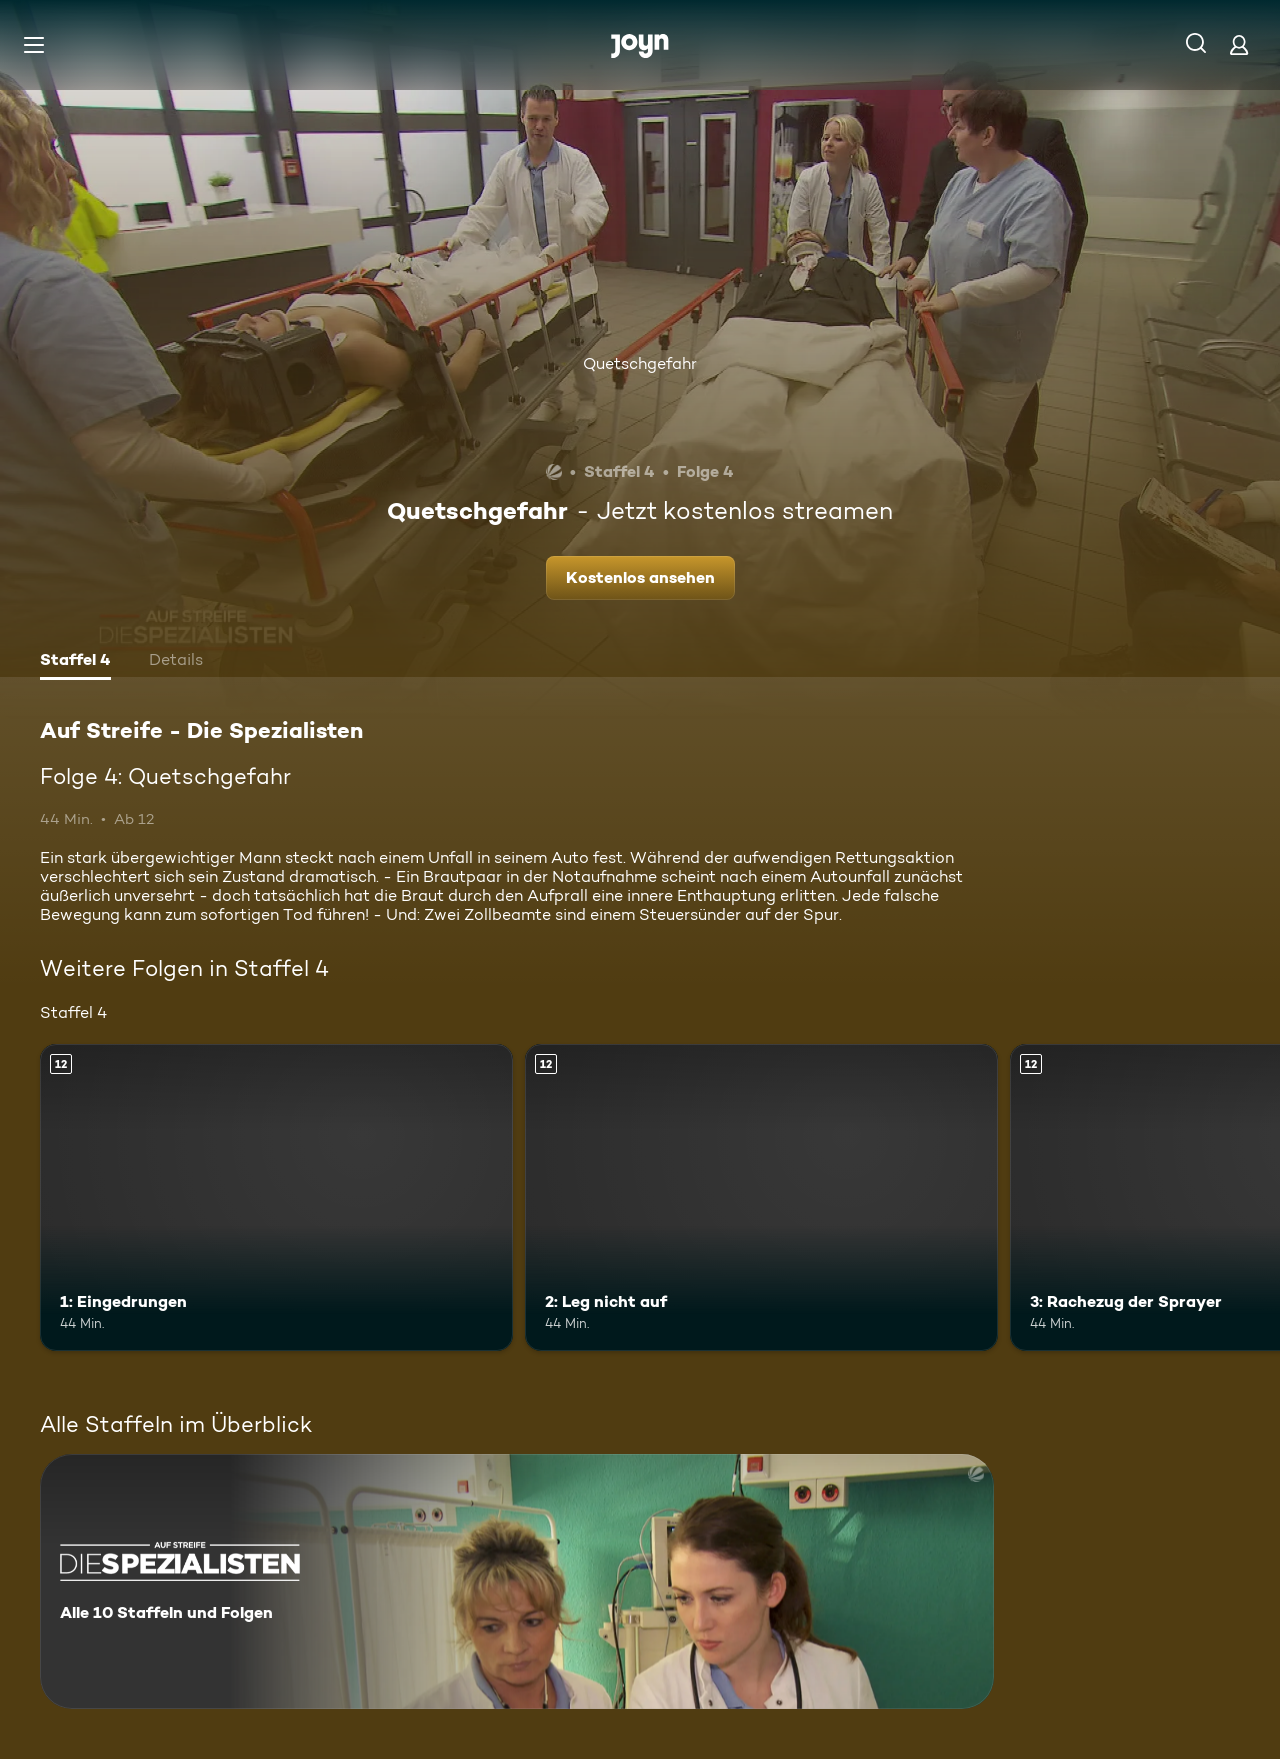 The width and height of the screenshot is (1280, 1759). What do you see at coordinates (640, 363) in the screenshot?
I see `Quetschgefahr` at bounding box center [640, 363].